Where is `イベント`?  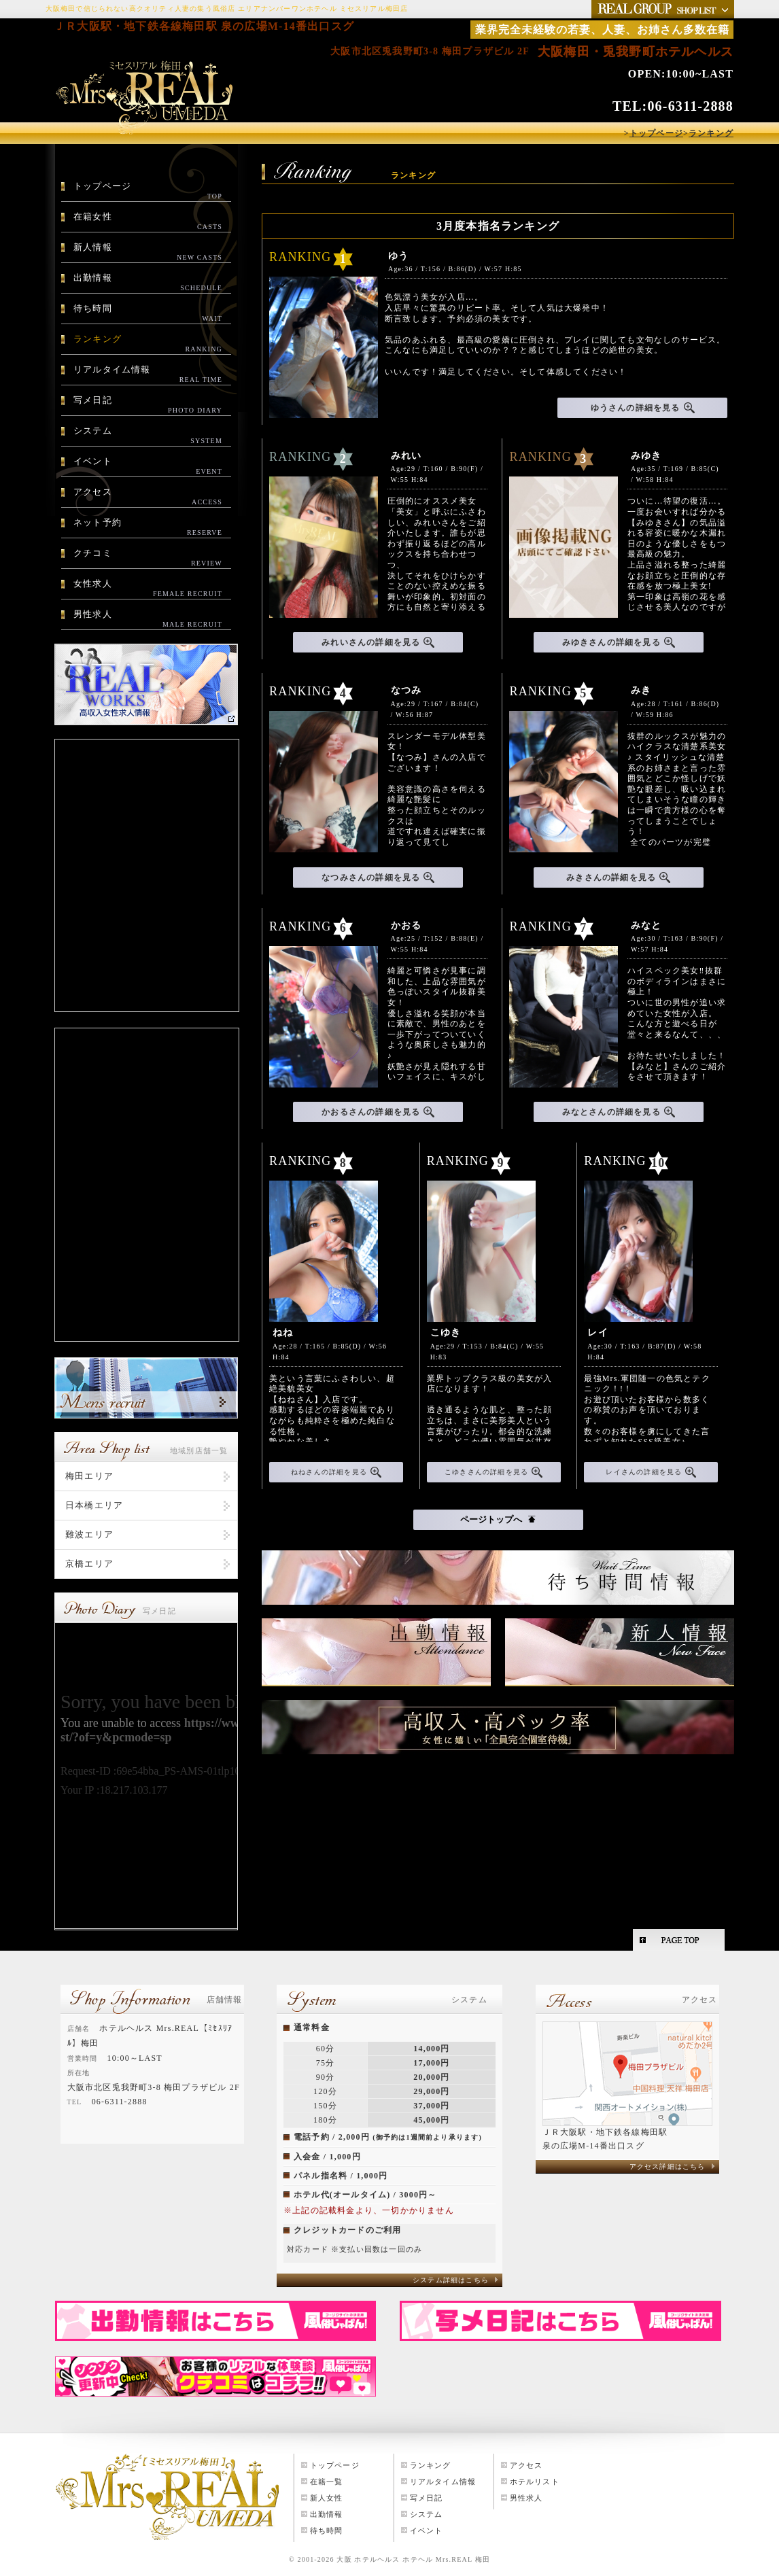
イベント is located at coordinates (147, 466).